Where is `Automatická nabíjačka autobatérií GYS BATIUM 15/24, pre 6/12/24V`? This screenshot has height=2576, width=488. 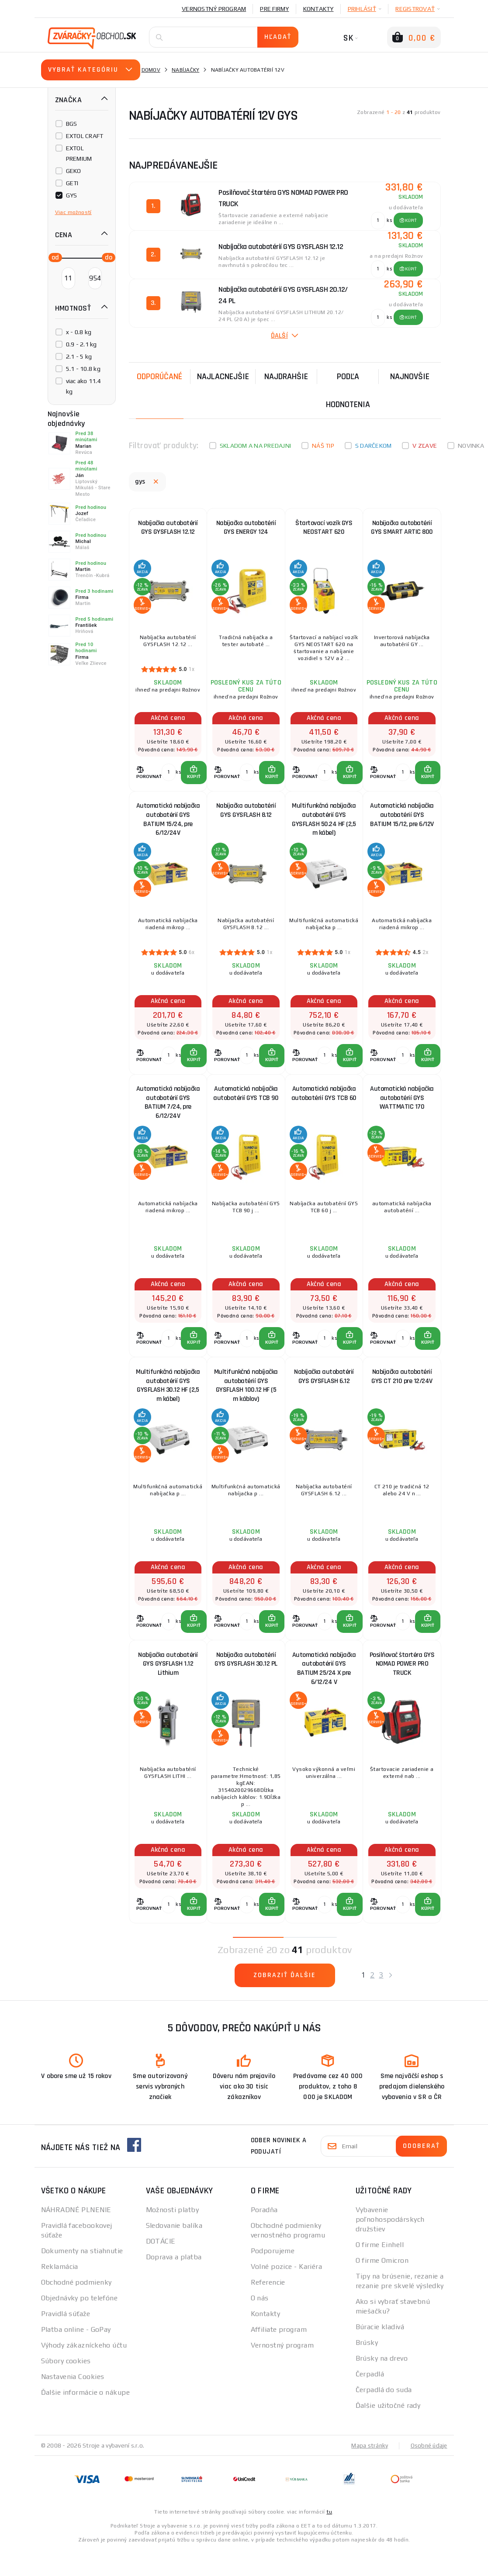 Automatická nabíjačka autobatérií GYS BATIUM 15/24, pre 6/12/24V is located at coordinates (168, 824).